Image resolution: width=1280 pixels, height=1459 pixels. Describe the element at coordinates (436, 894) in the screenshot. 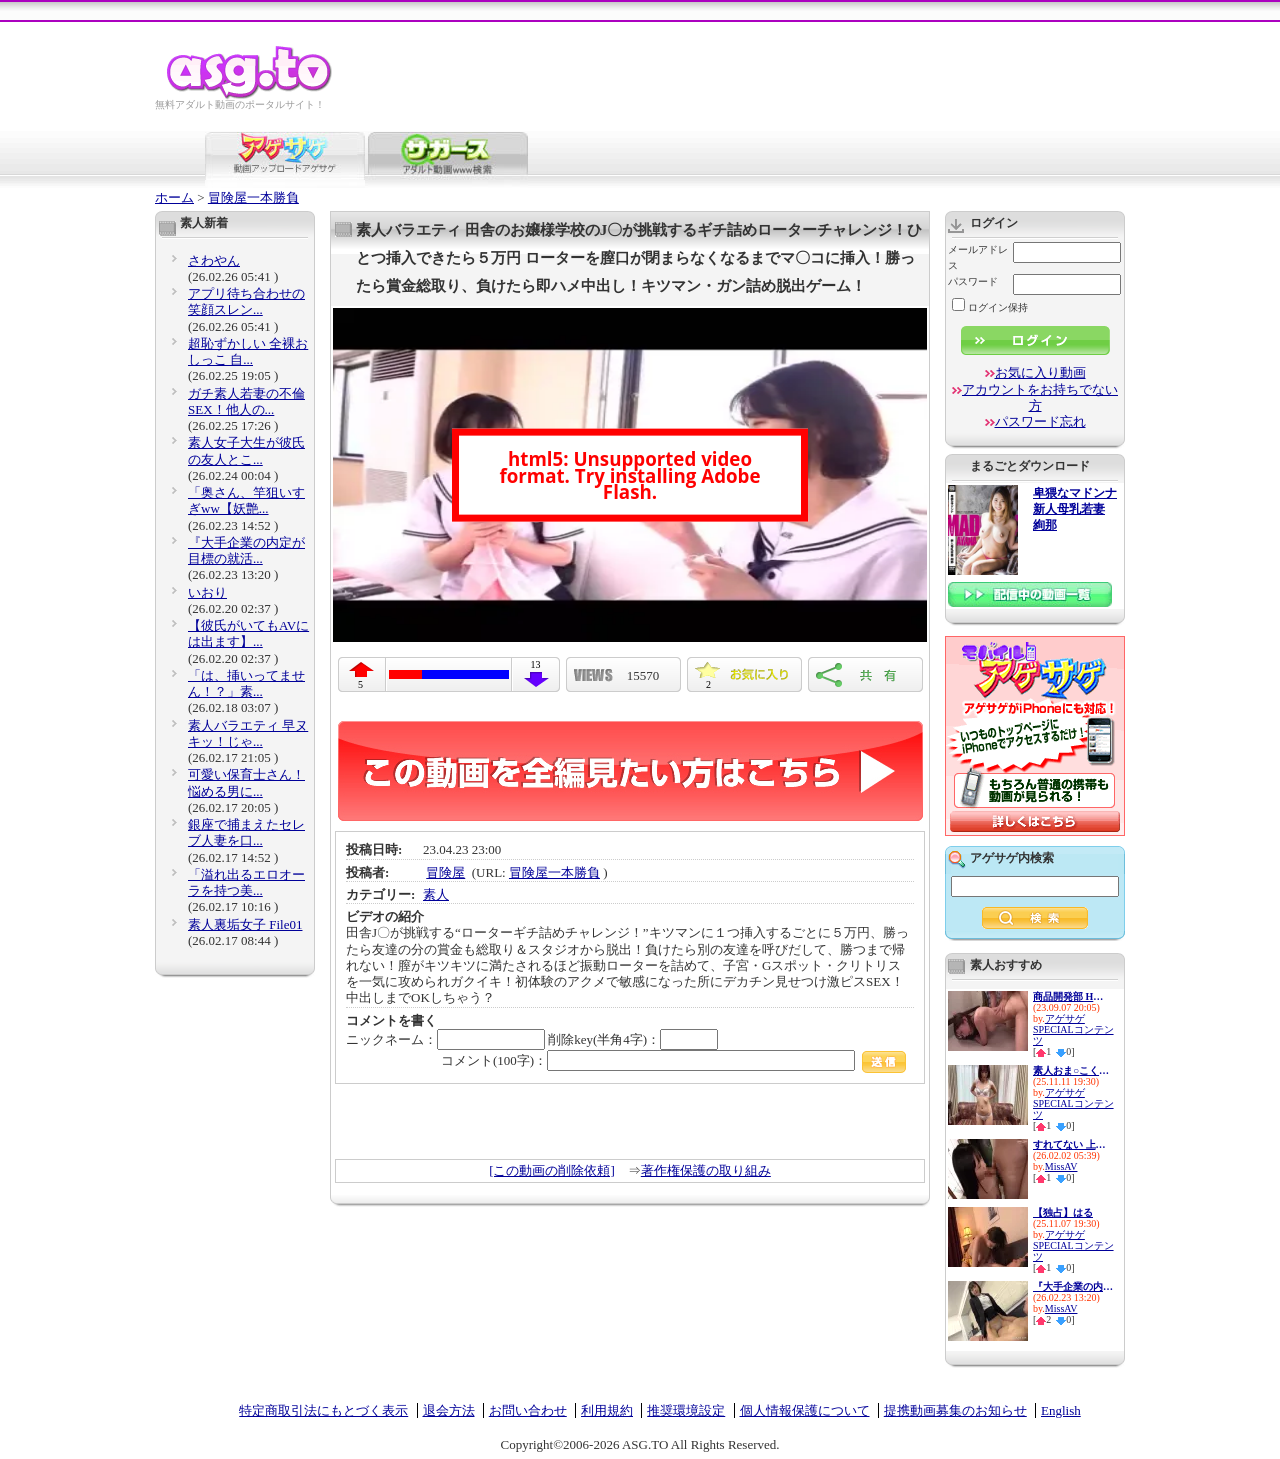

I see `素人` at that location.